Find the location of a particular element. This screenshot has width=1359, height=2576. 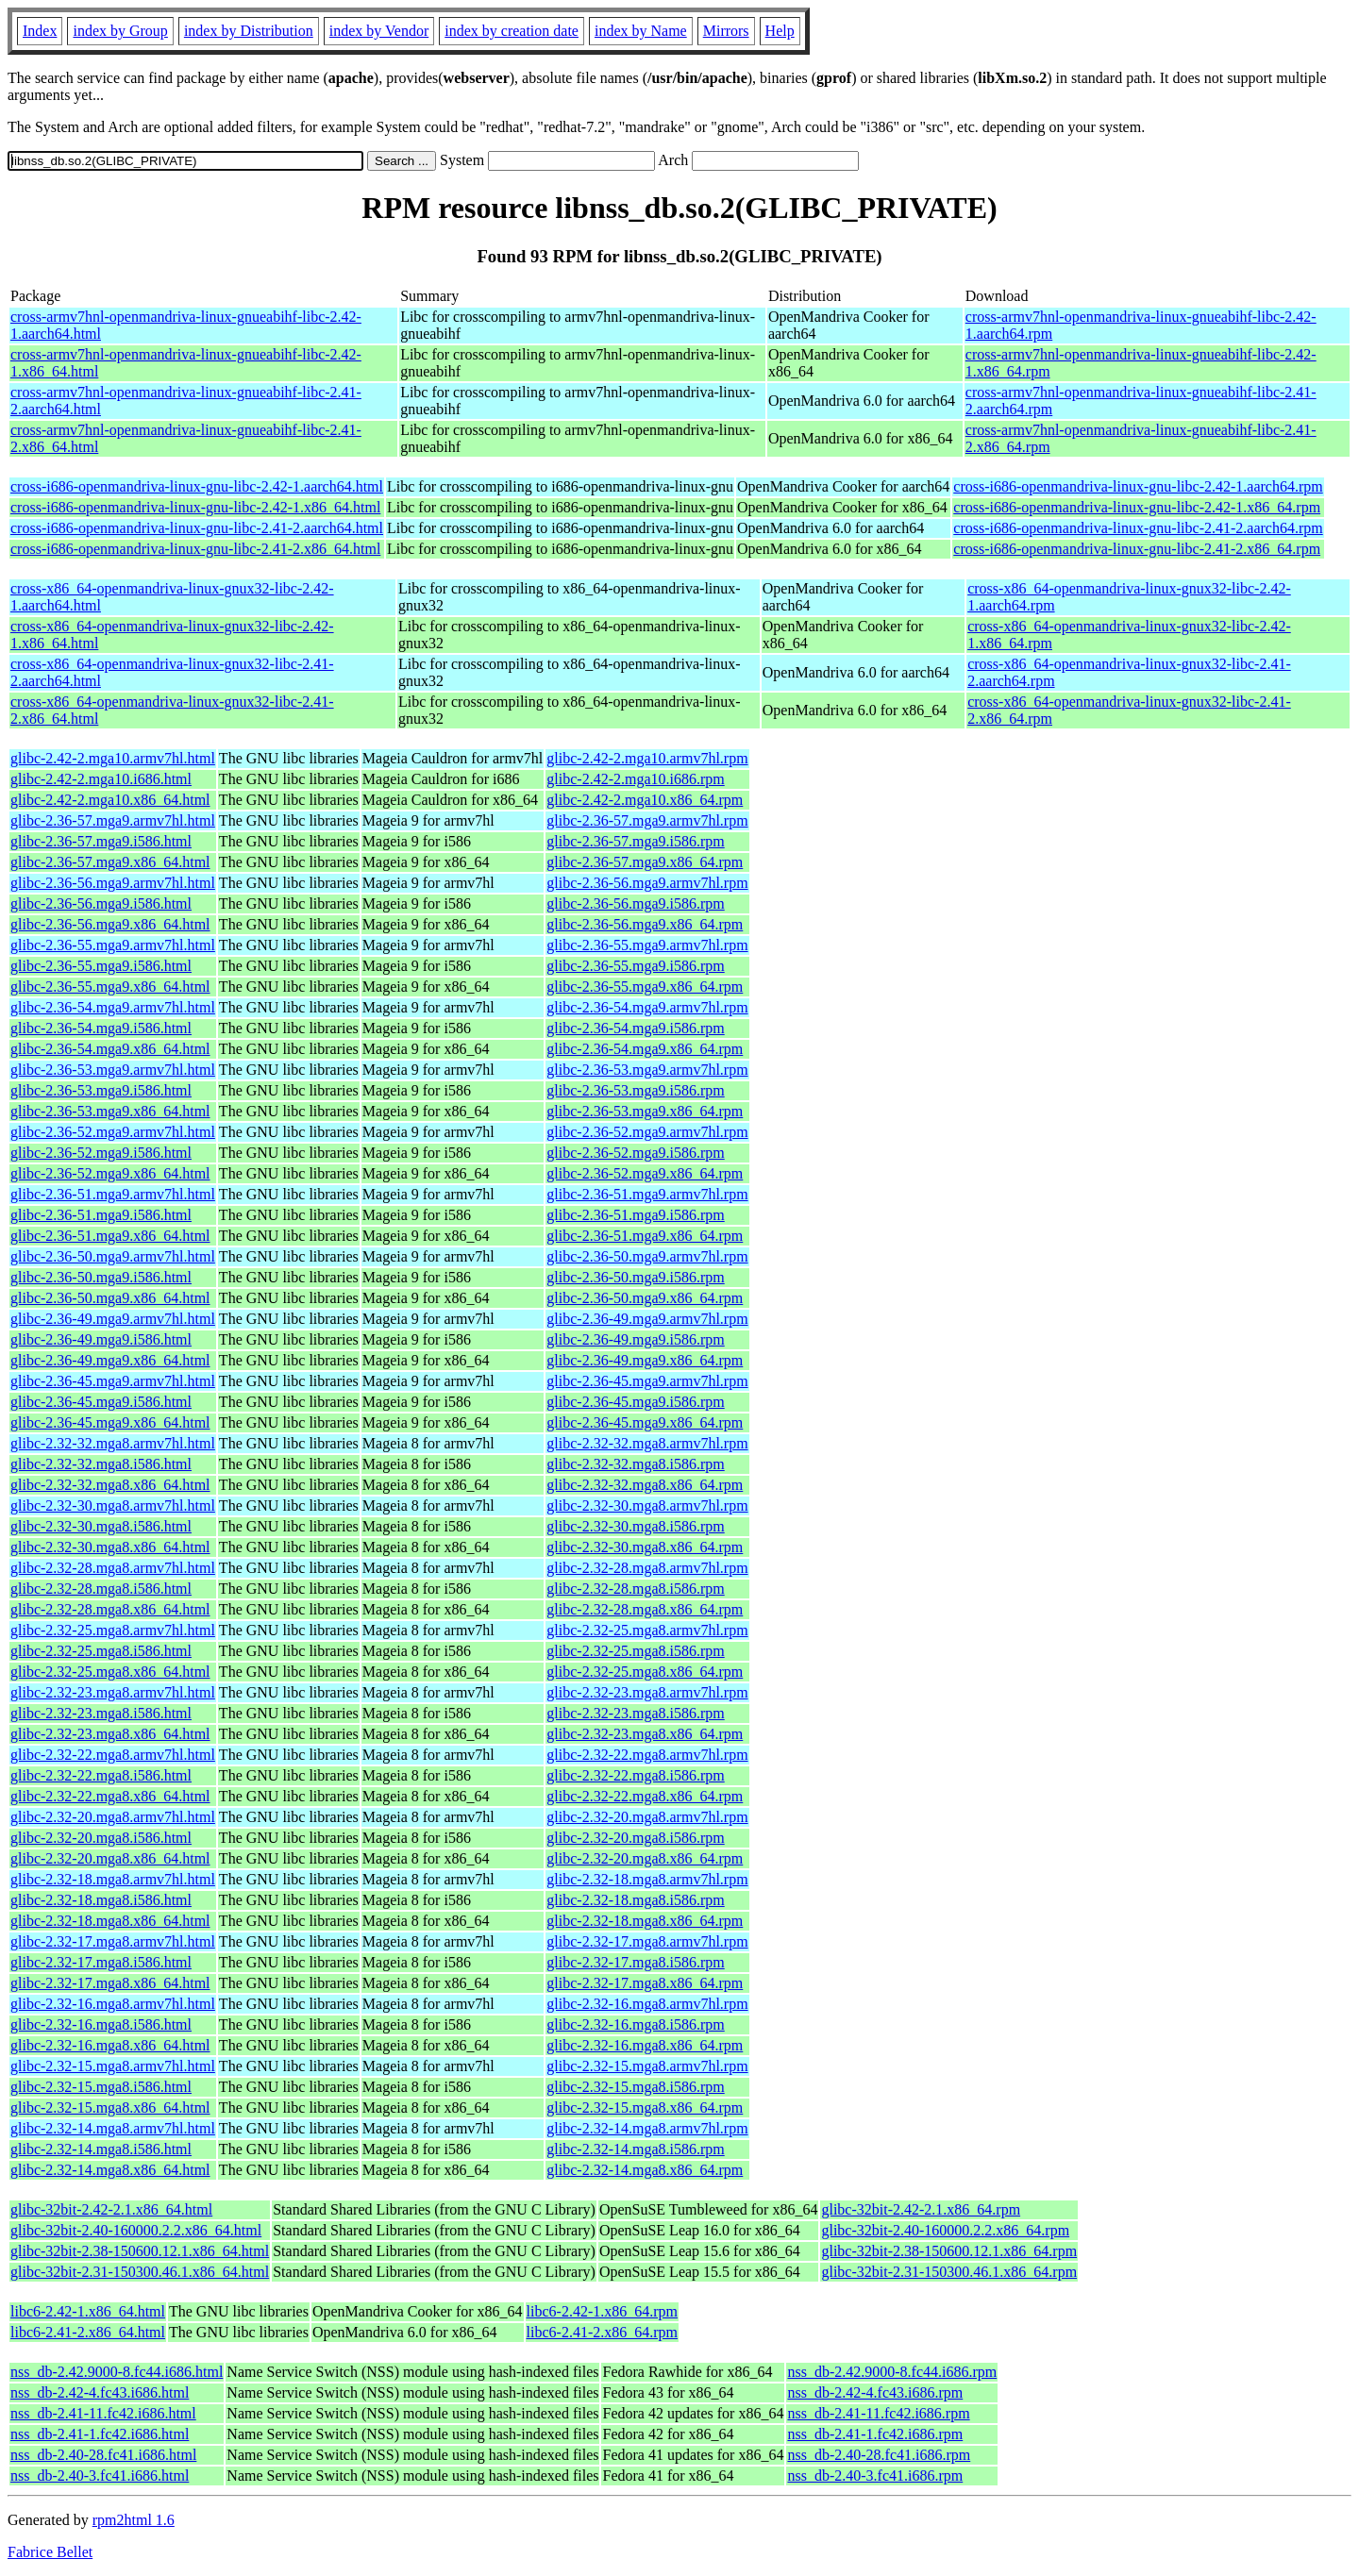

glibc-2.36-45.mga9.x86_64.html is located at coordinates (110, 1422).